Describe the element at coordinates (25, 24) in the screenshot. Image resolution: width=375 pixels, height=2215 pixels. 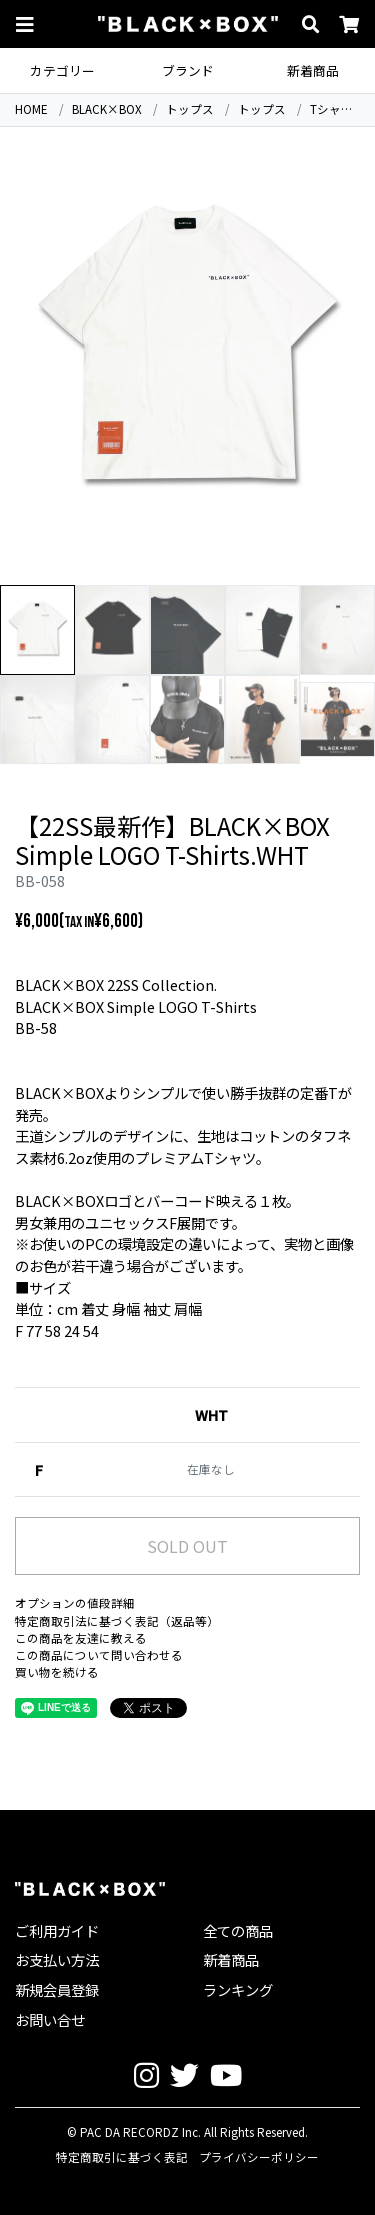
I see `[button]` at that location.